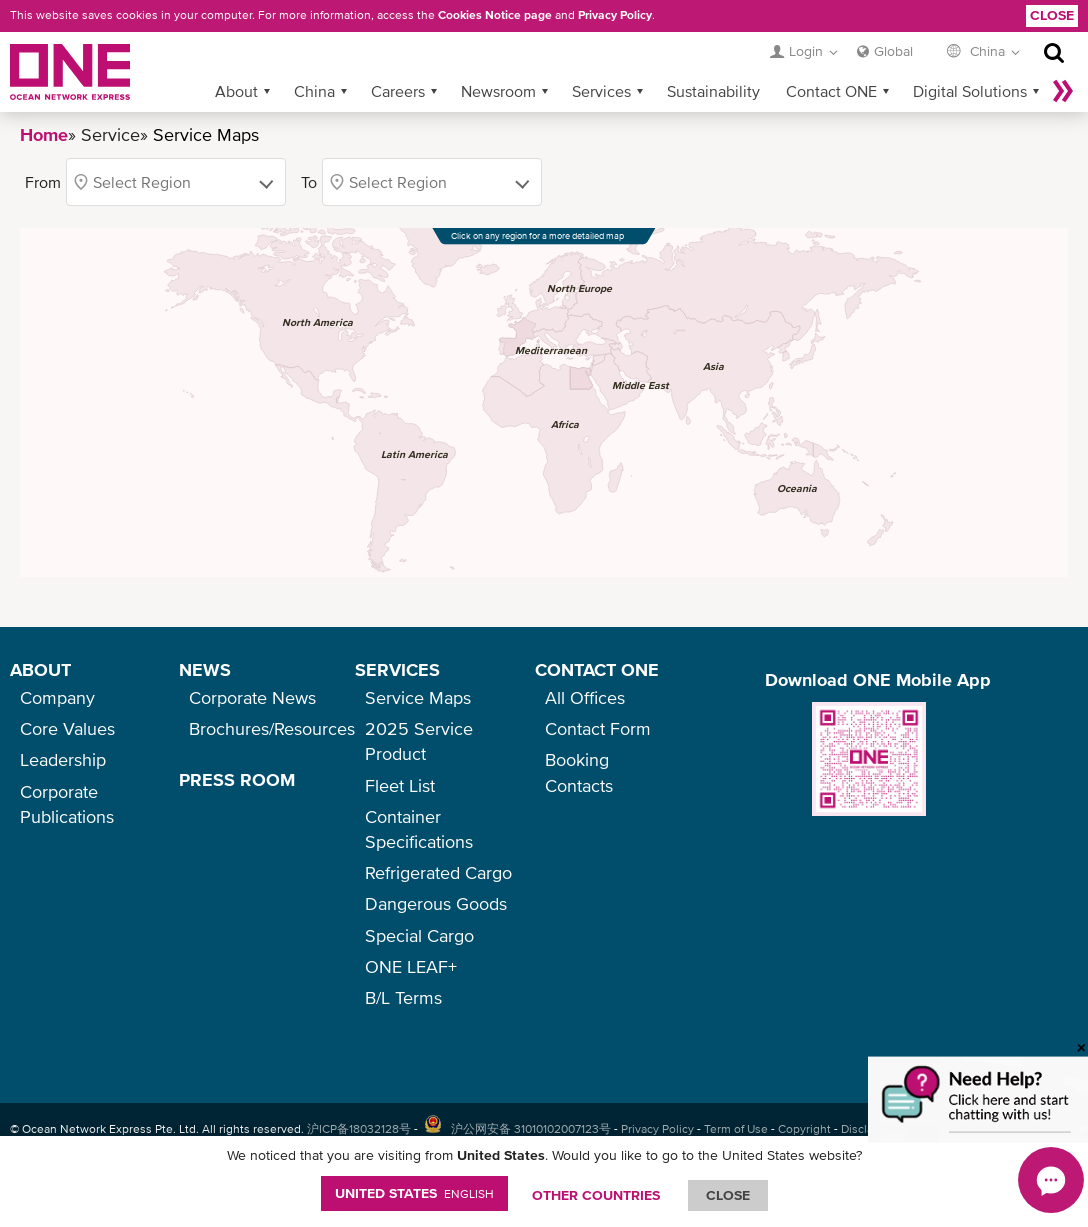 Image resolution: width=1088 pixels, height=1227 pixels. What do you see at coordinates (205, 669) in the screenshot?
I see `NEWS` at bounding box center [205, 669].